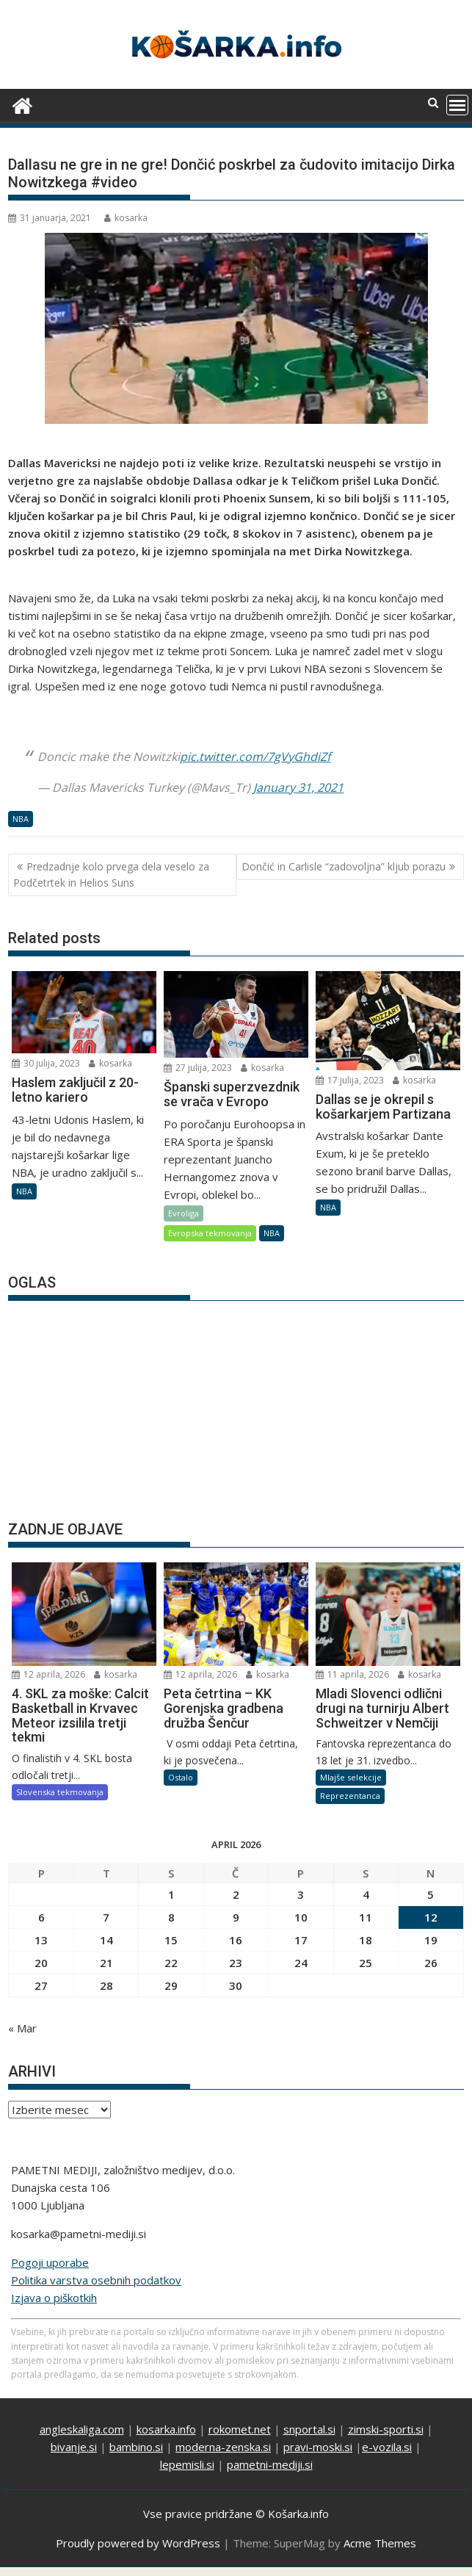 This screenshot has height=2576, width=472. I want to click on 27 julija, 2023, so click(198, 1067).